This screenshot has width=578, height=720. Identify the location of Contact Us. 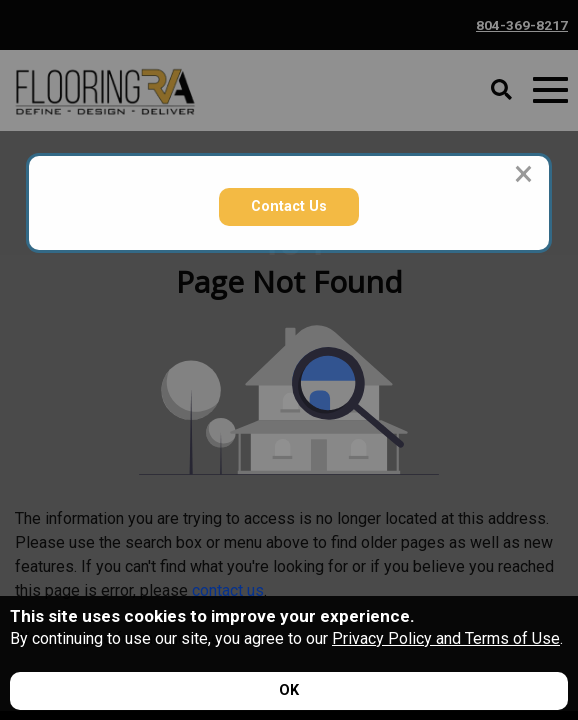
(289, 206).